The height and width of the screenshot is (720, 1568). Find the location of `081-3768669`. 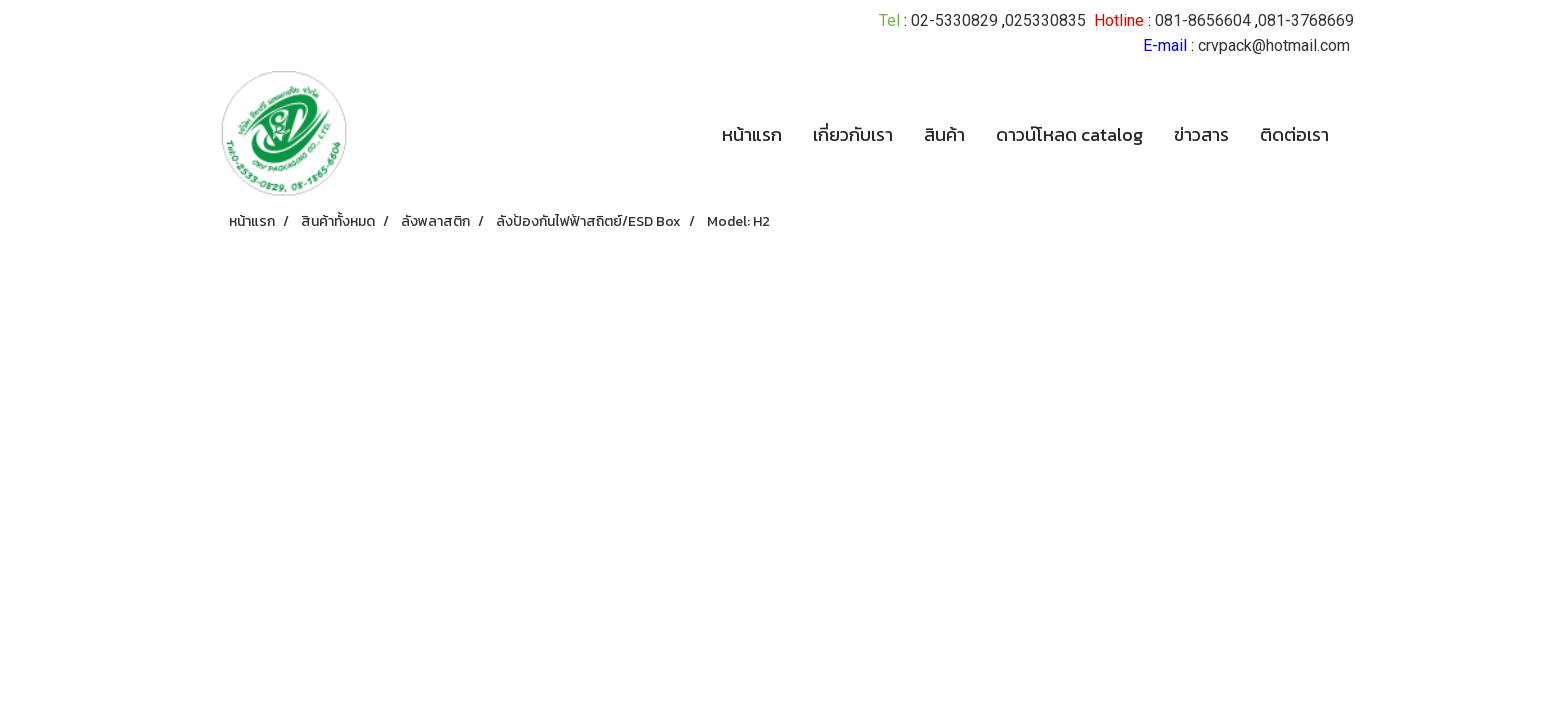

081-3768669 is located at coordinates (1306, 20).